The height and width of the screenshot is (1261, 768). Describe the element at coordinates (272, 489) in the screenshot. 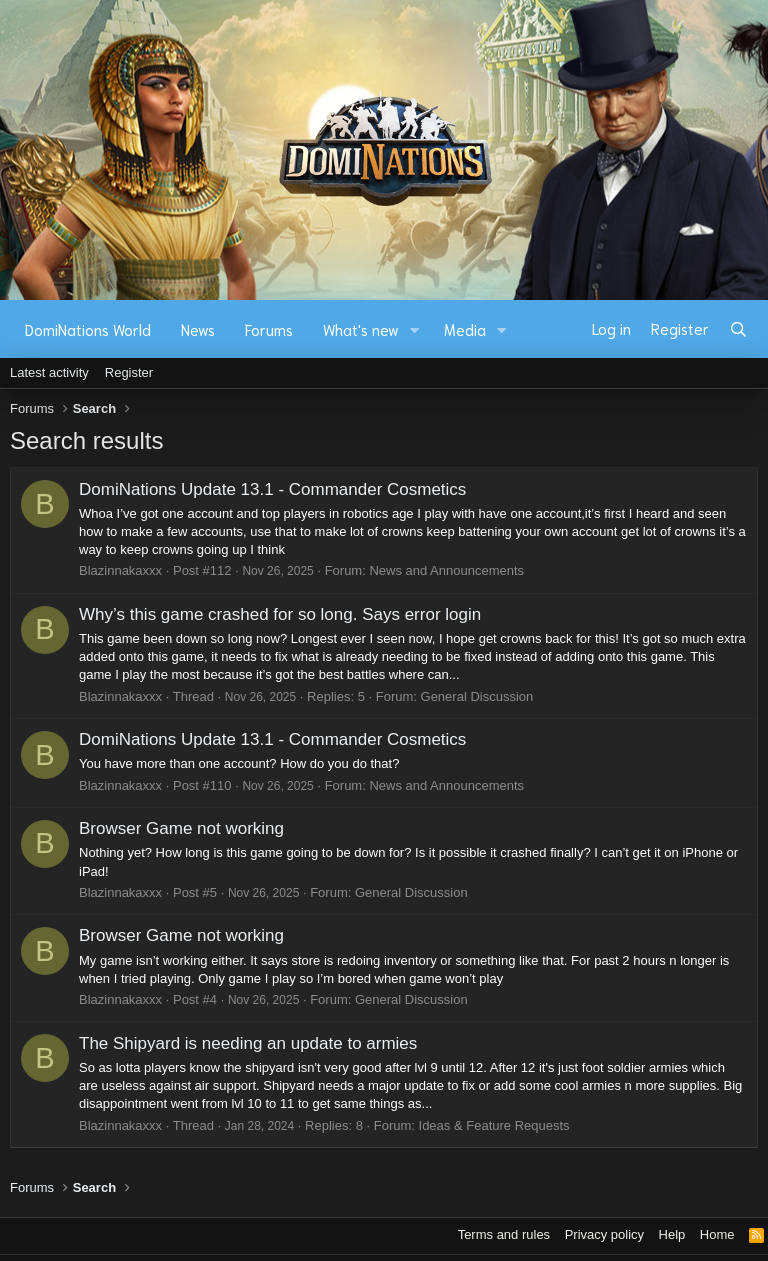

I see `DomiNations Update 13.1 - Commander Cosmetics` at that location.